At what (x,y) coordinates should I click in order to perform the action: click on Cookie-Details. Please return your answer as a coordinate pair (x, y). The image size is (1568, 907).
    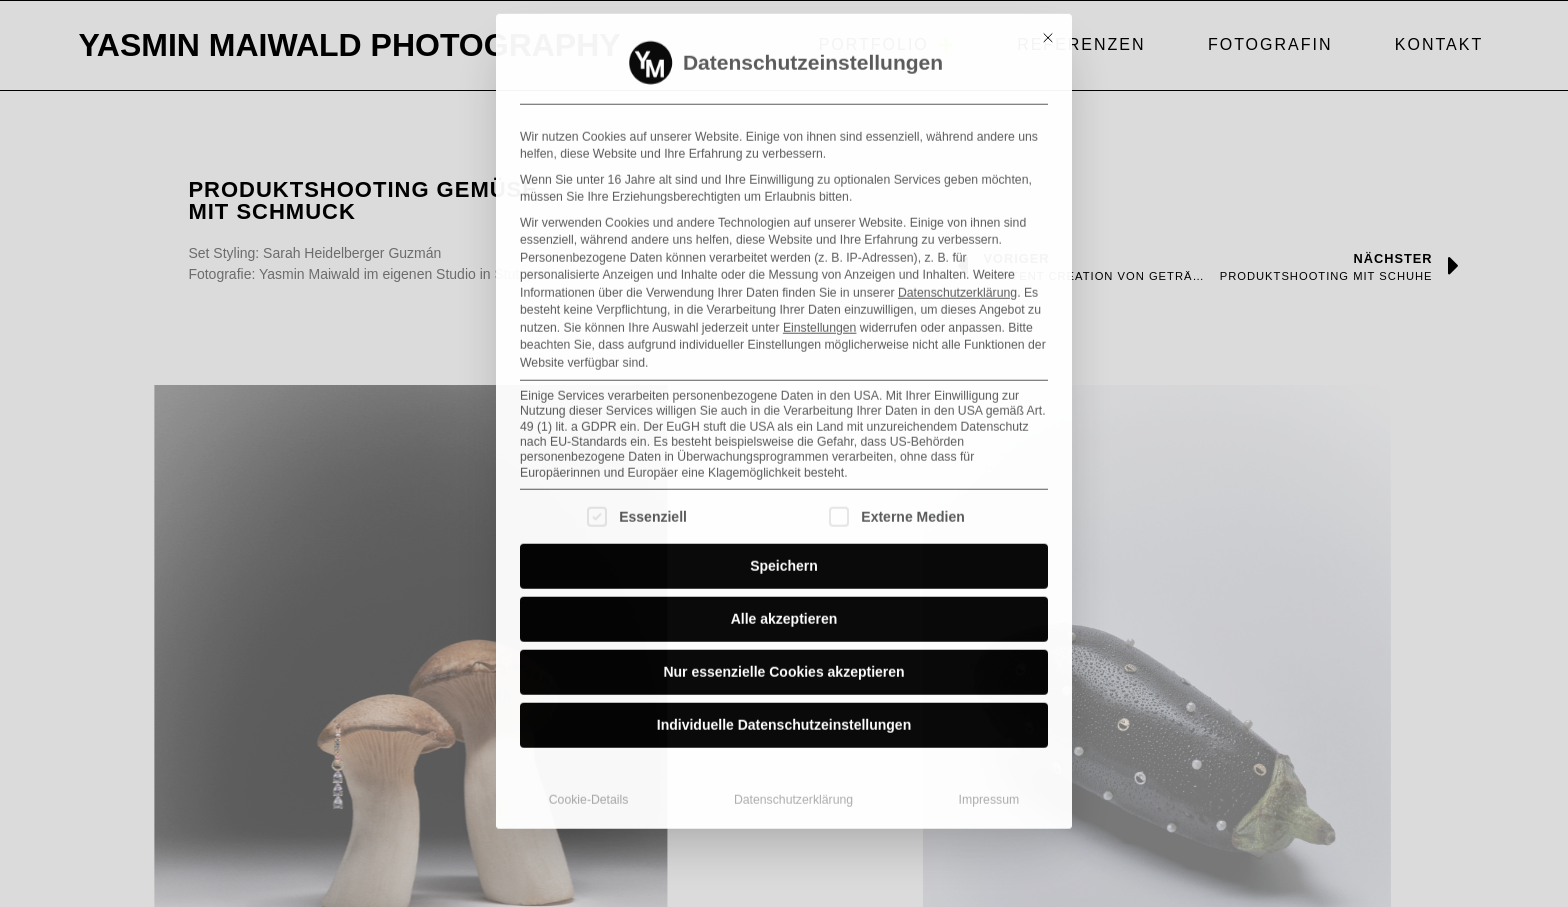
    Looking at the image, I should click on (589, 719).